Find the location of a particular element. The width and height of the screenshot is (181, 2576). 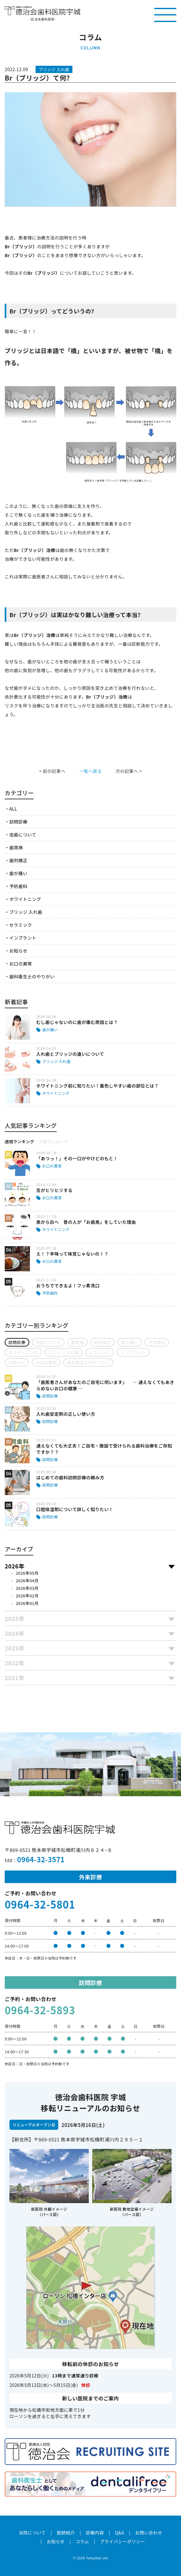

歯科衛生士のやりがい is located at coordinates (31, 976).